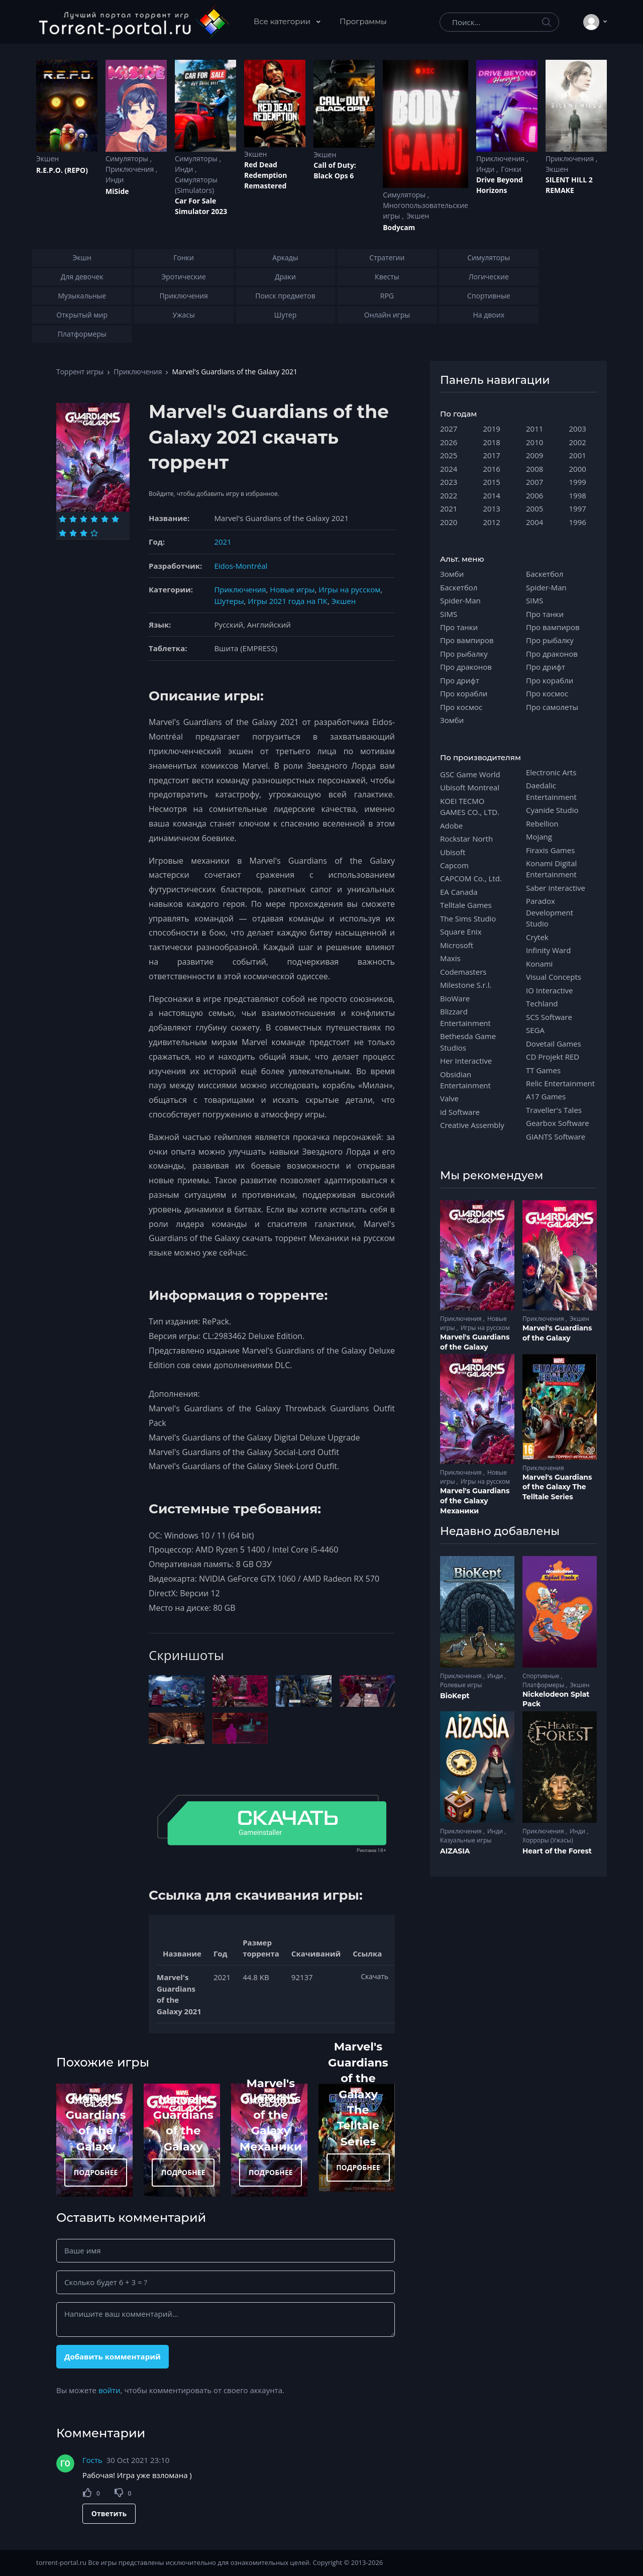  Describe the element at coordinates (468, 1041) in the screenshot. I see `Bethesda Game Studios` at that location.